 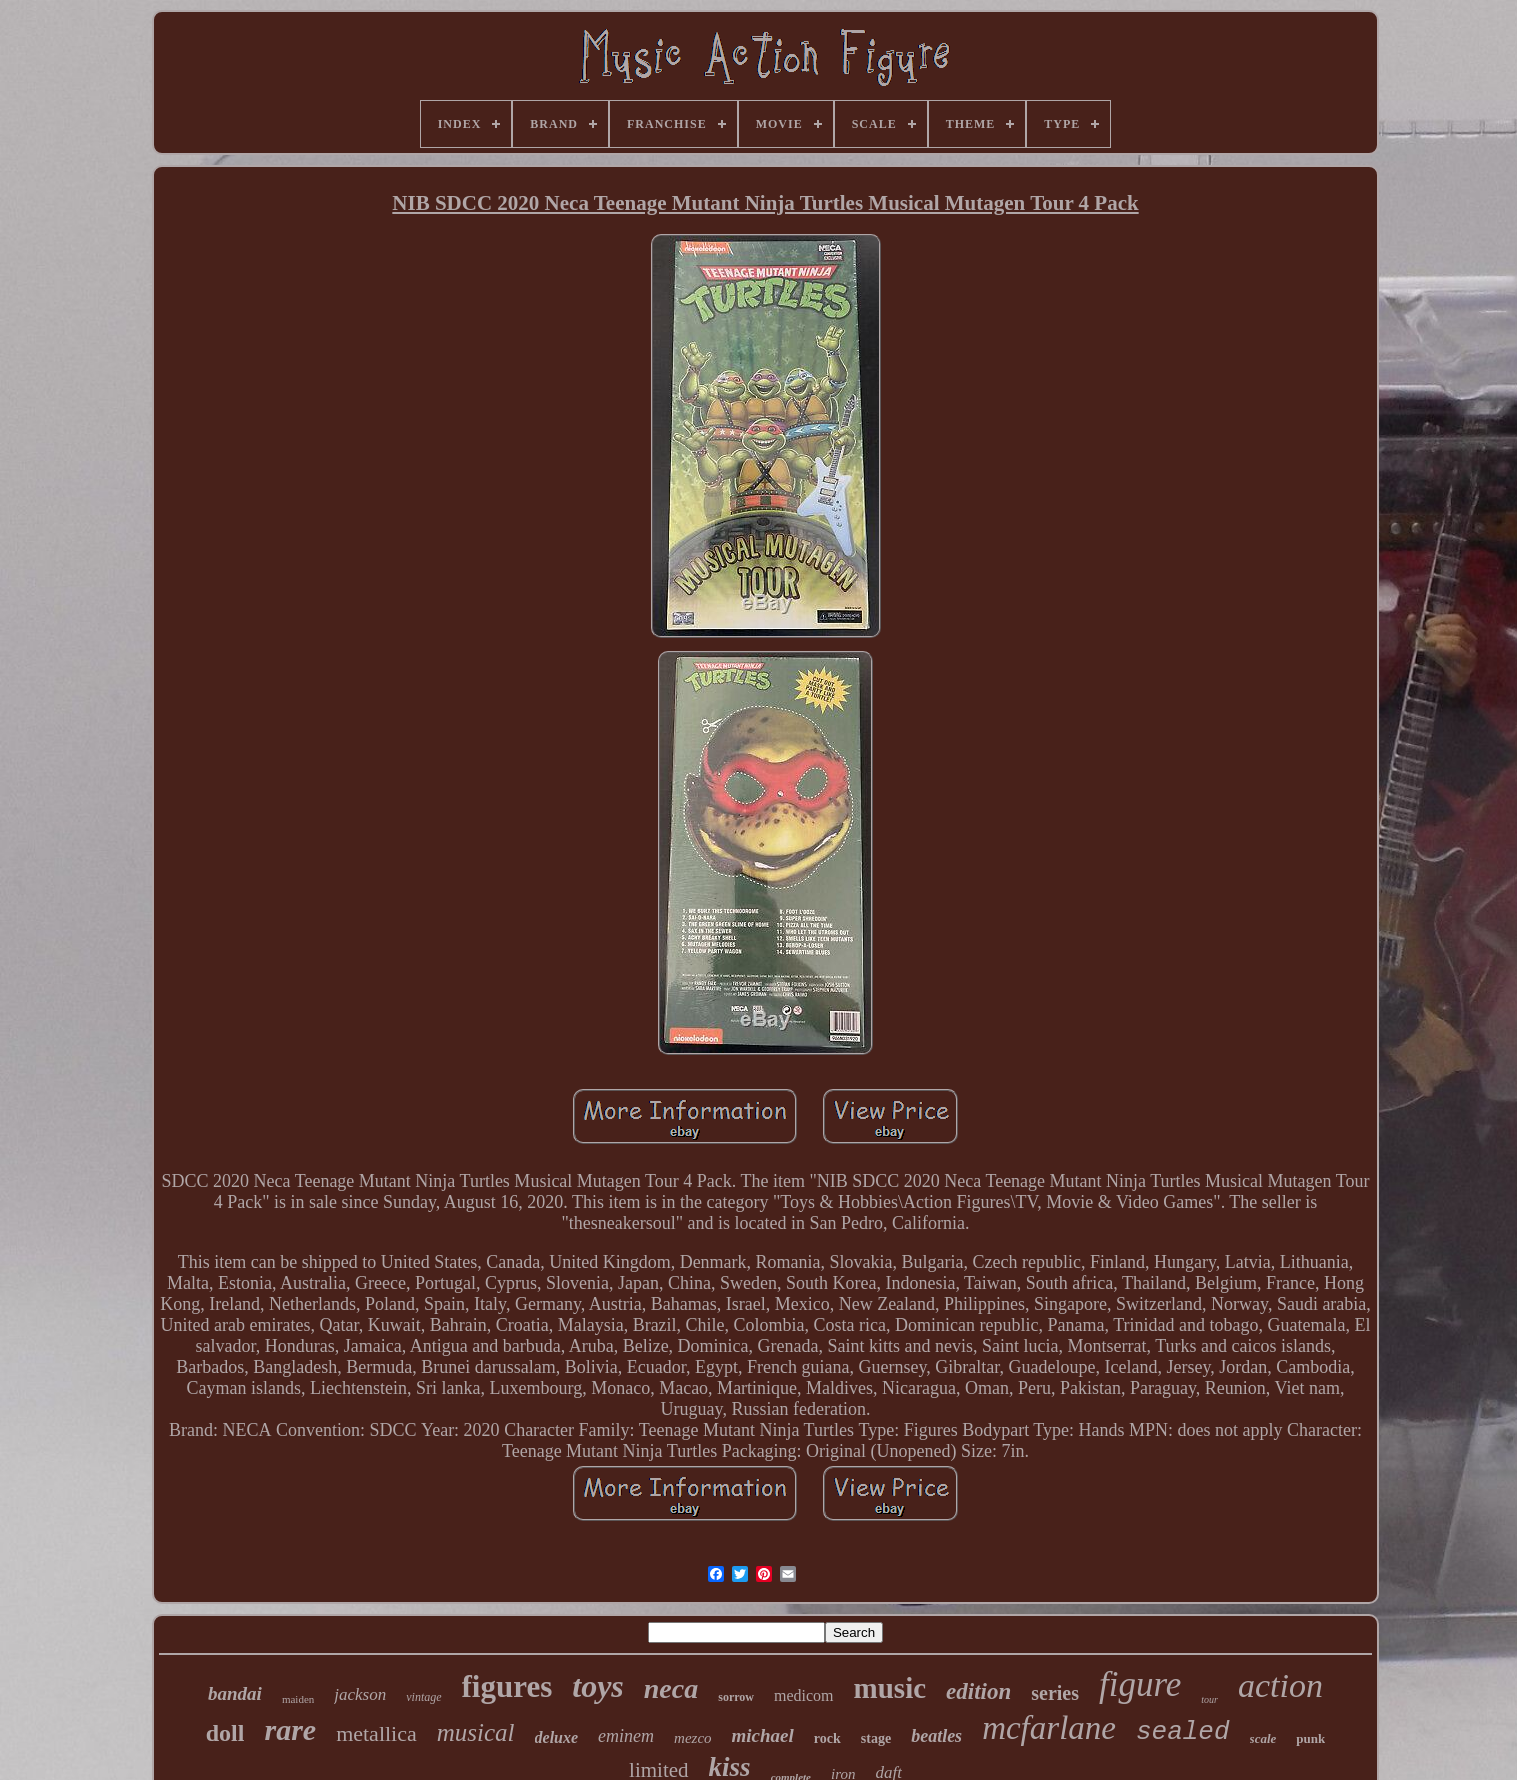 What do you see at coordinates (978, 1691) in the screenshot?
I see `edition` at bounding box center [978, 1691].